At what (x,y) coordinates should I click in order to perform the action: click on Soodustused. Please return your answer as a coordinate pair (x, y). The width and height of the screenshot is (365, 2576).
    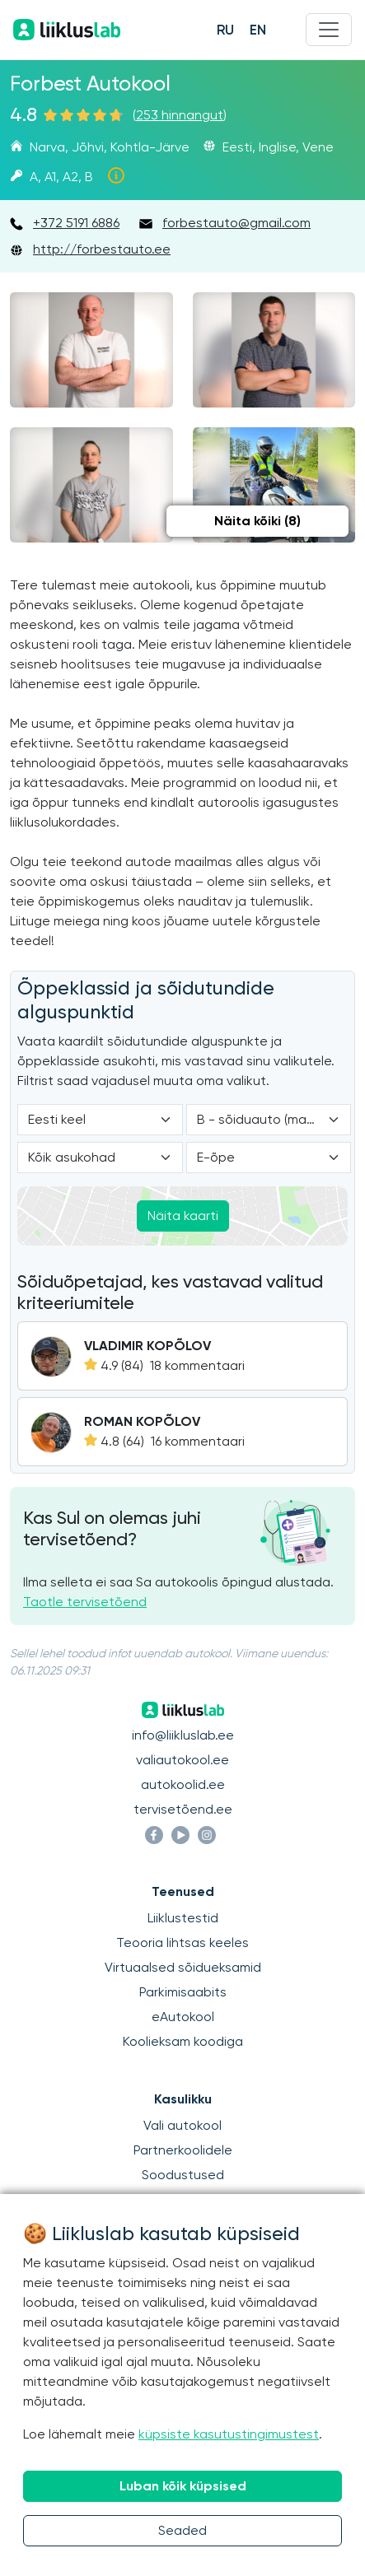
    Looking at the image, I should click on (183, 2174).